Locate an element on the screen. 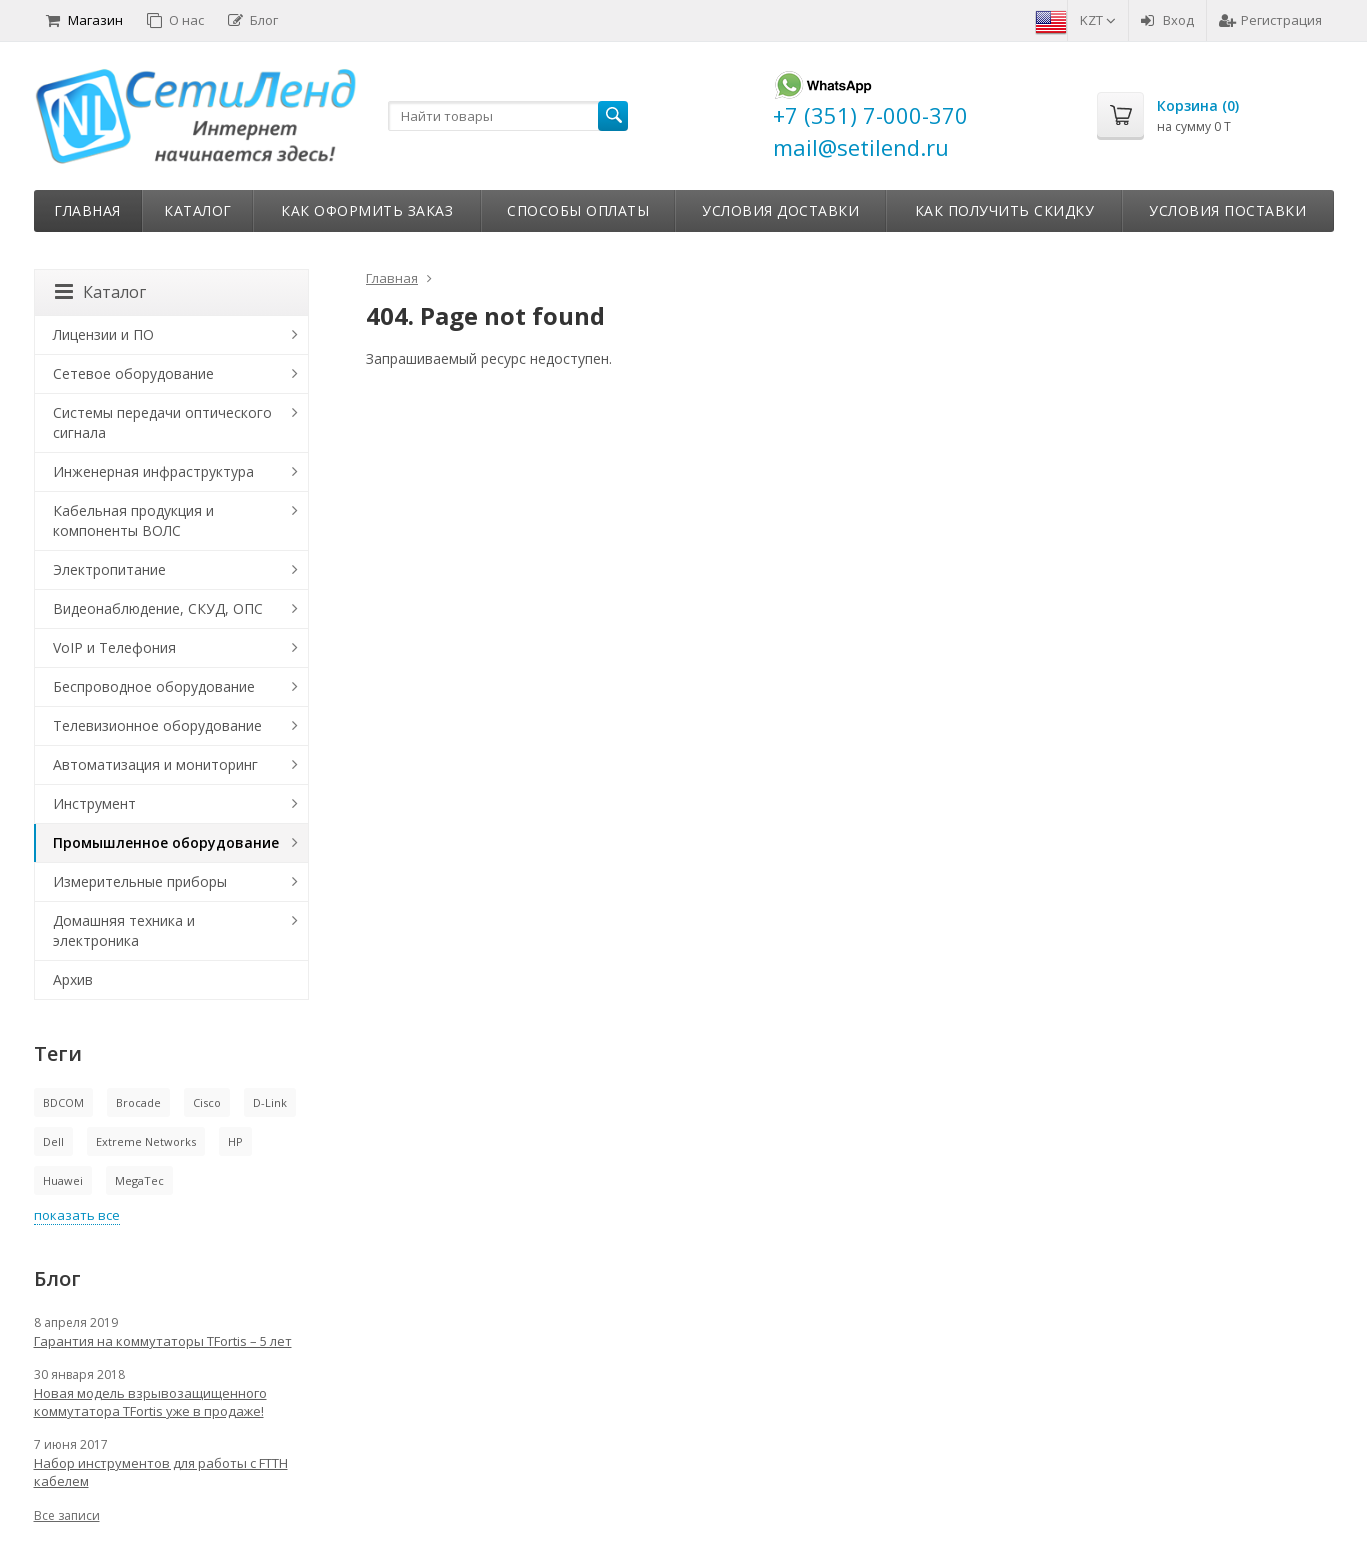 This screenshot has height=1565, width=1367. HP is located at coordinates (235, 1141).